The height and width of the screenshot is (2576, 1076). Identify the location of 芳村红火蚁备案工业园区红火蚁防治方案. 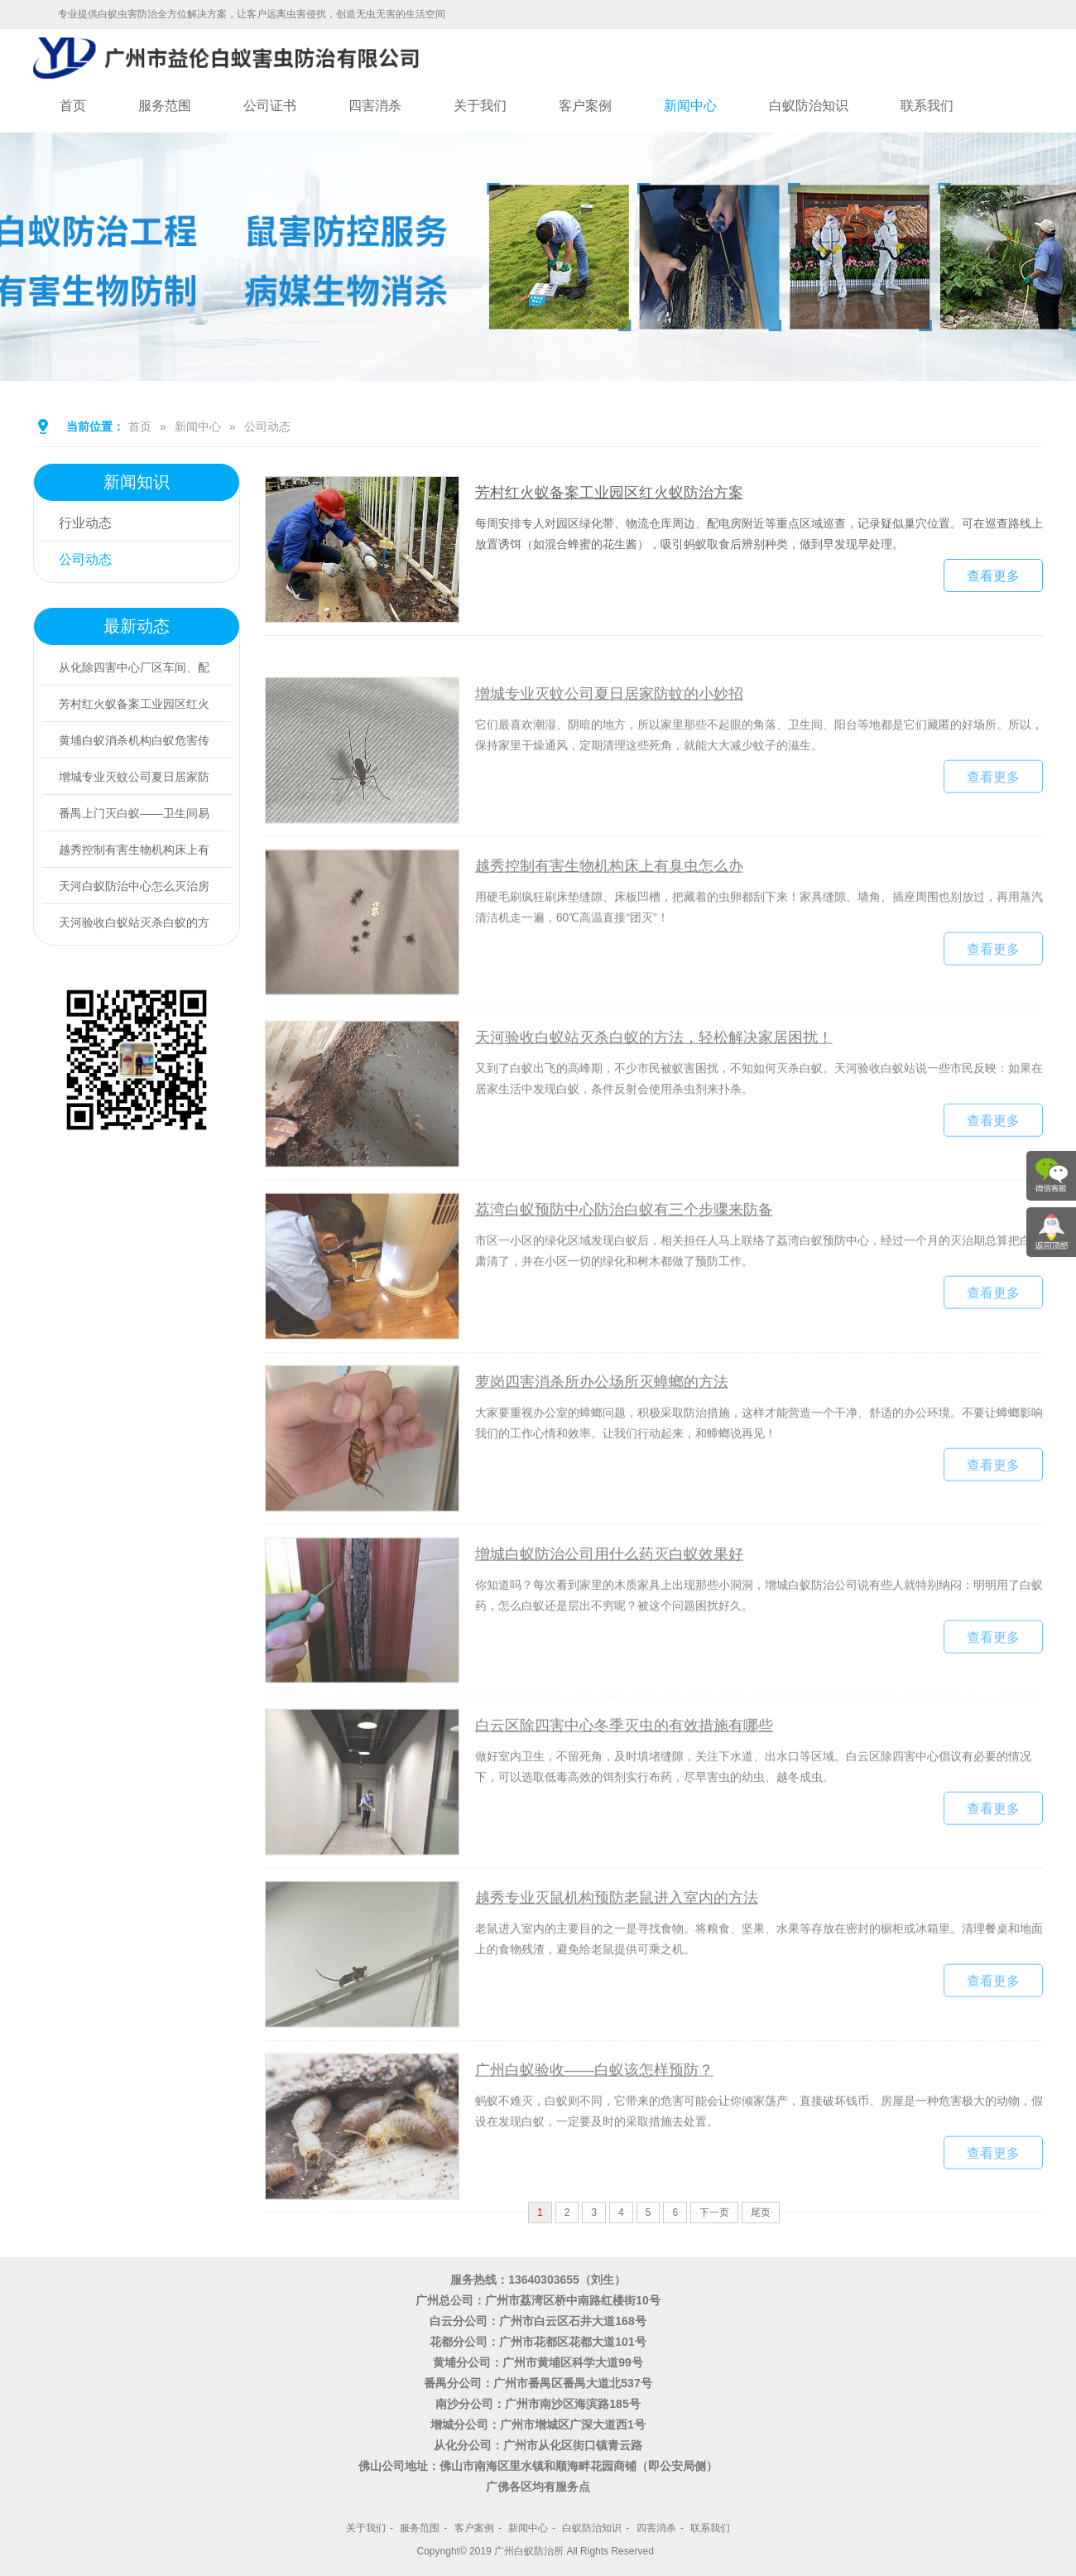
(609, 497).